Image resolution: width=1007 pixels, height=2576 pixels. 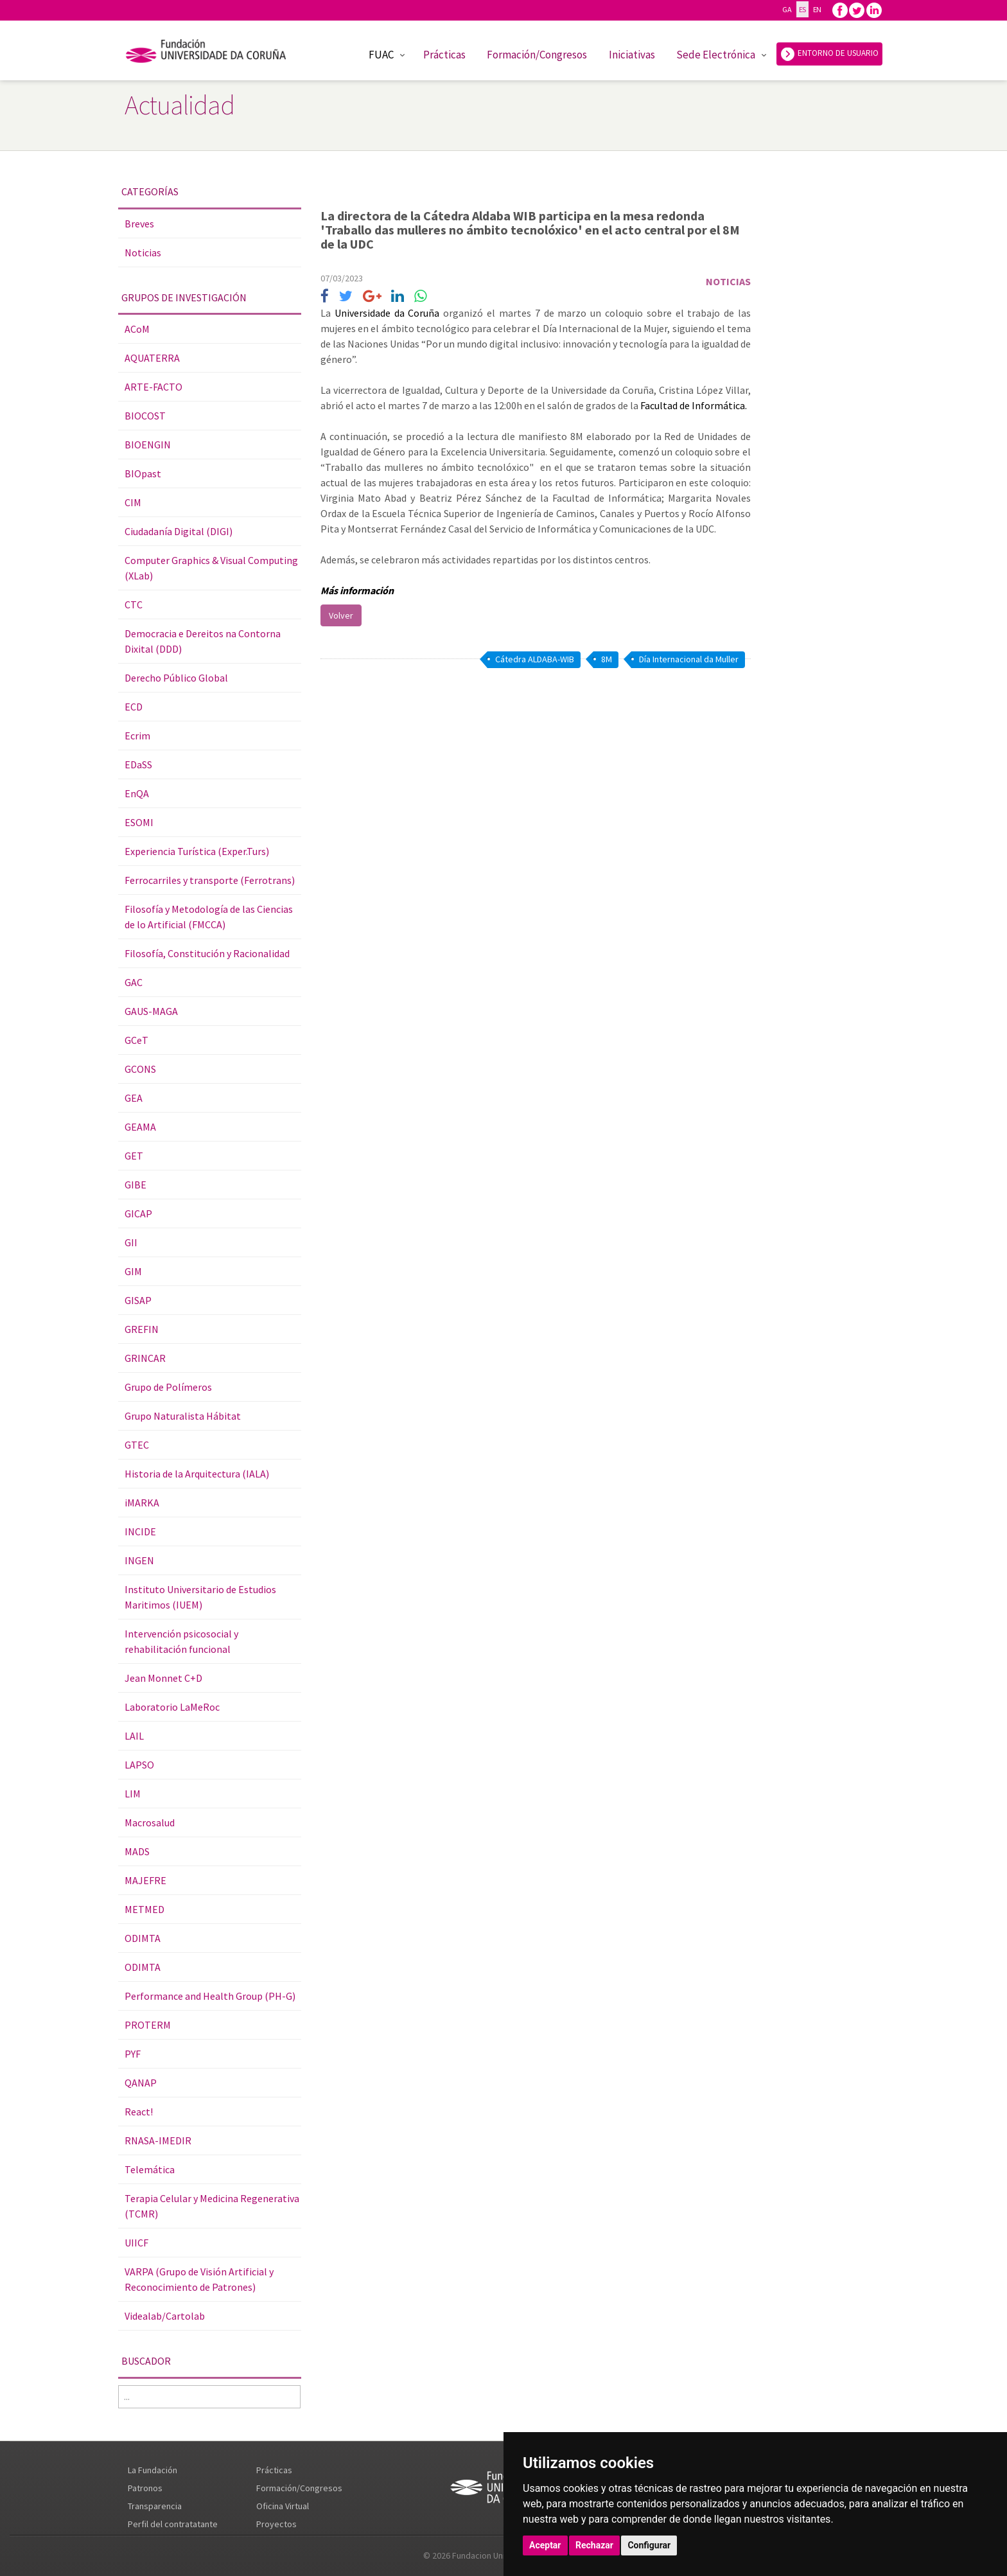 What do you see at coordinates (203, 641) in the screenshot?
I see `Democracia e Dereitos na Contorna Dixital (DDD)` at bounding box center [203, 641].